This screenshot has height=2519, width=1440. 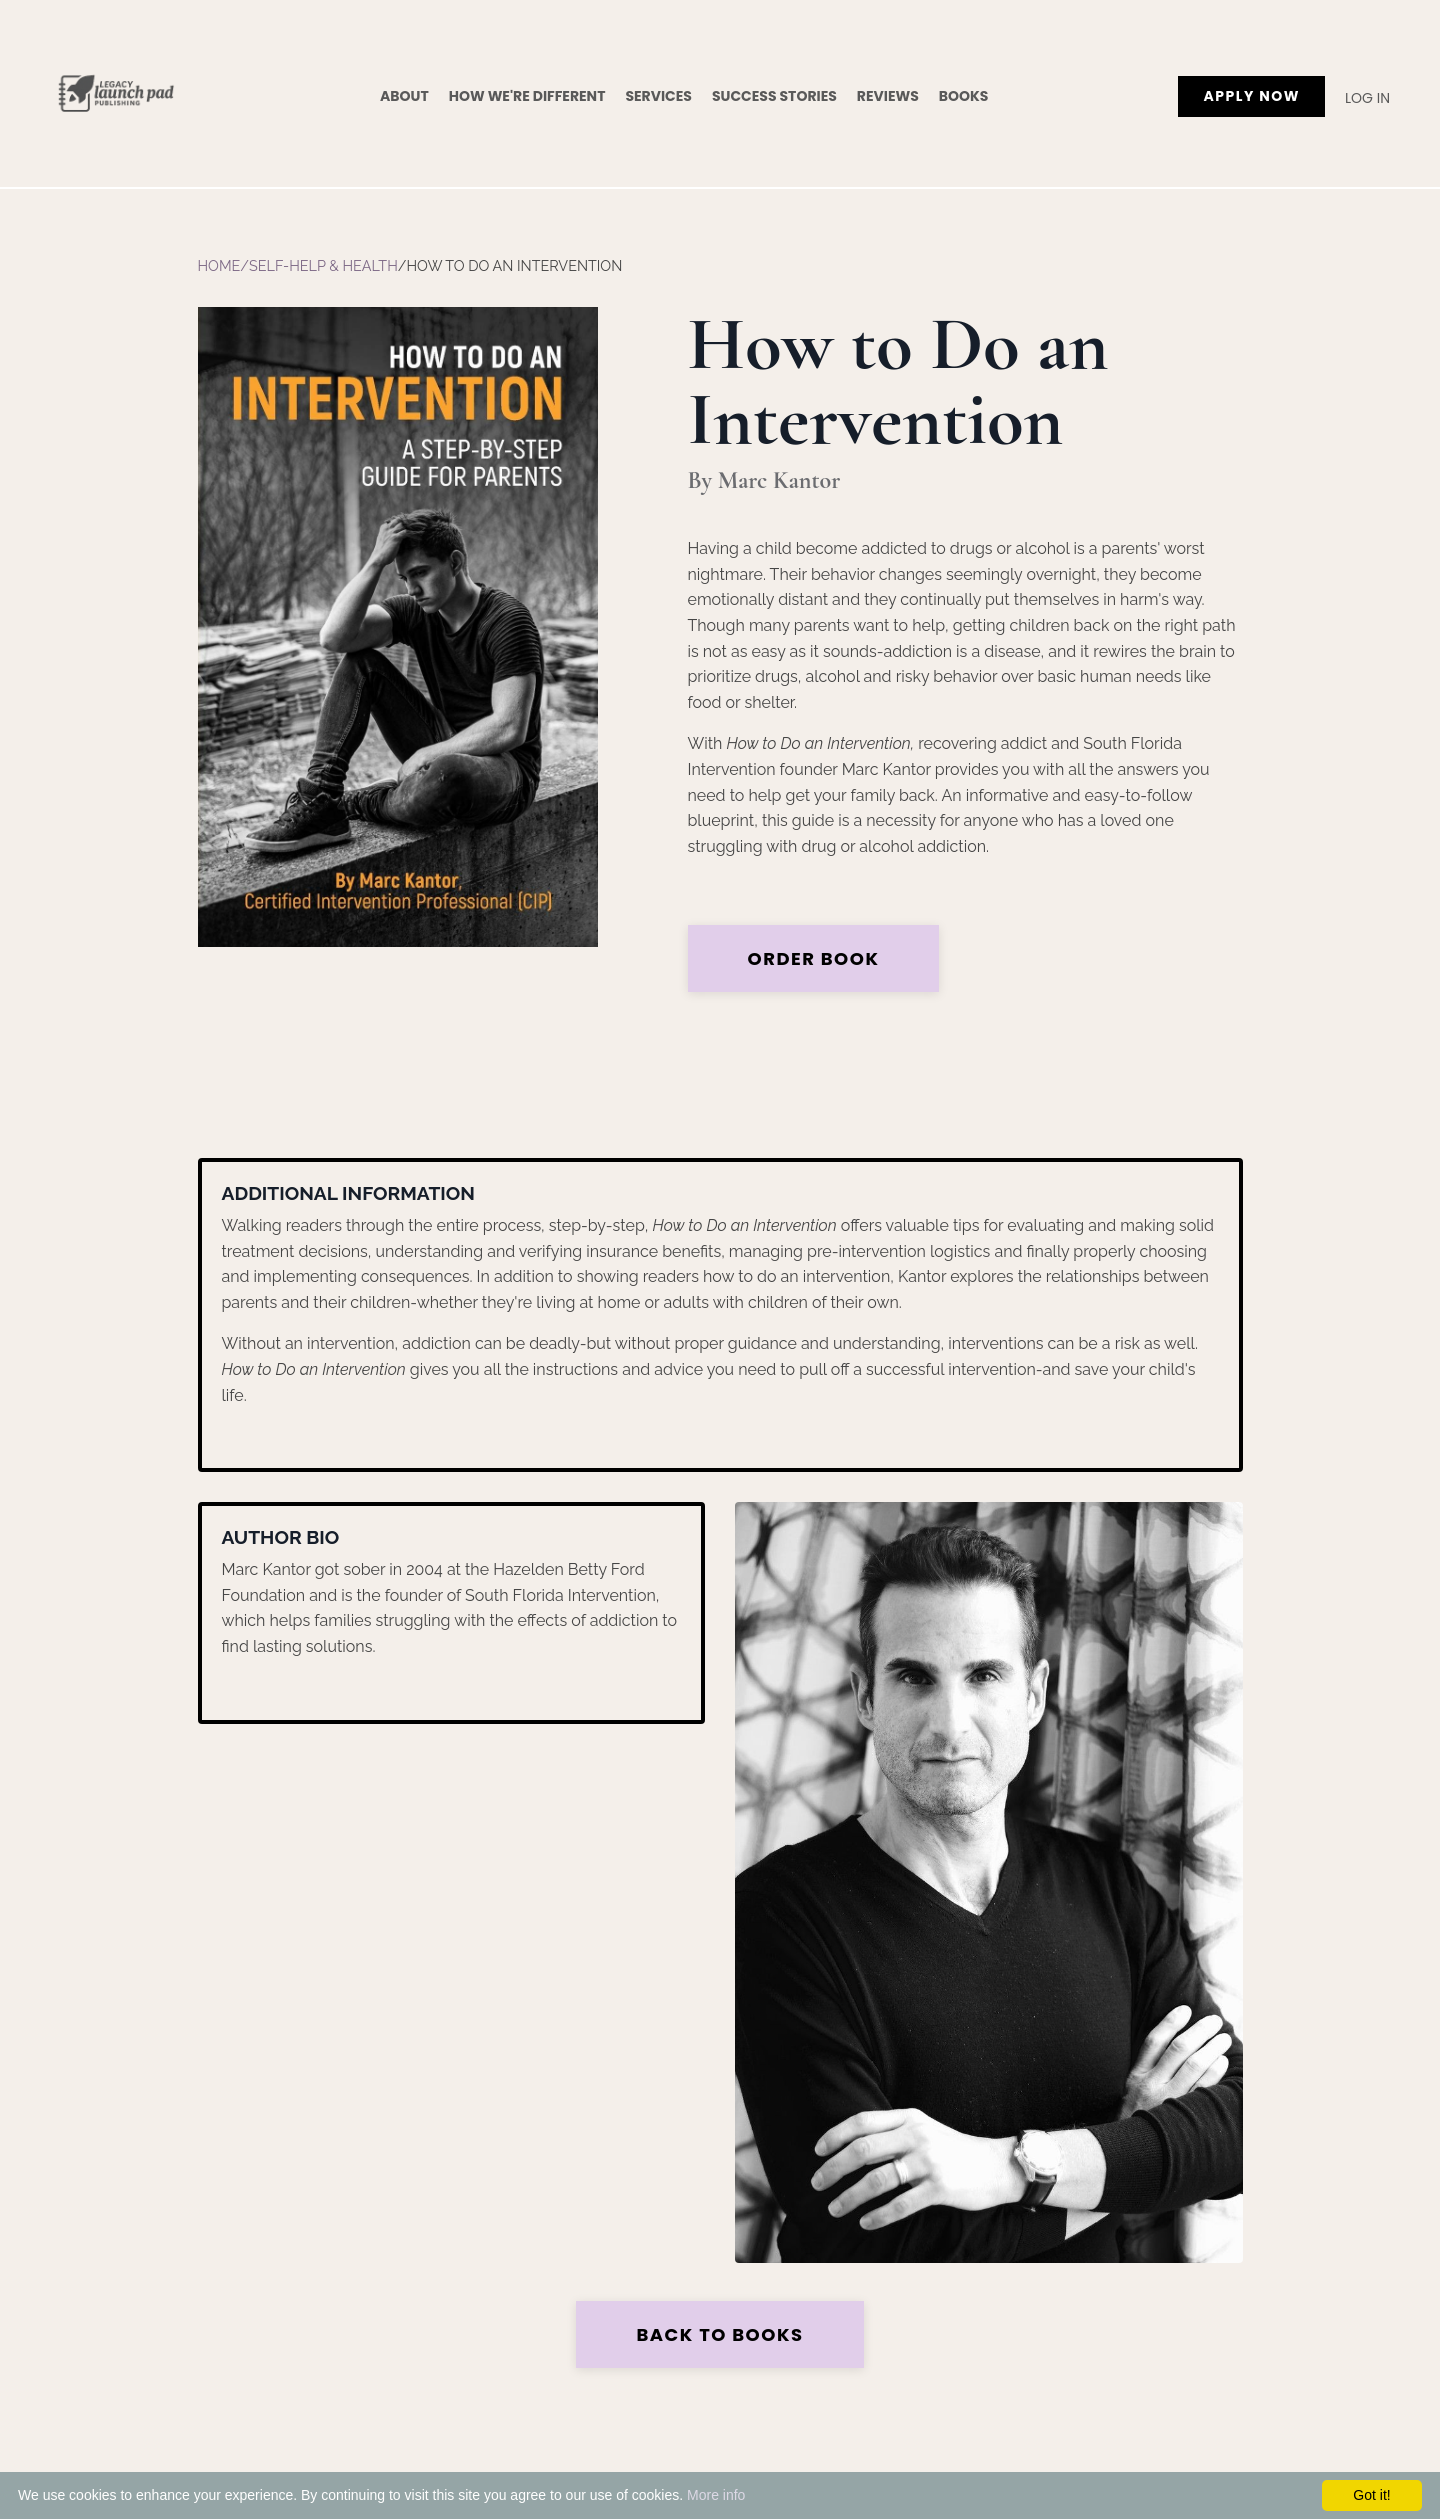 I want to click on How We're Different, so click(x=527, y=96).